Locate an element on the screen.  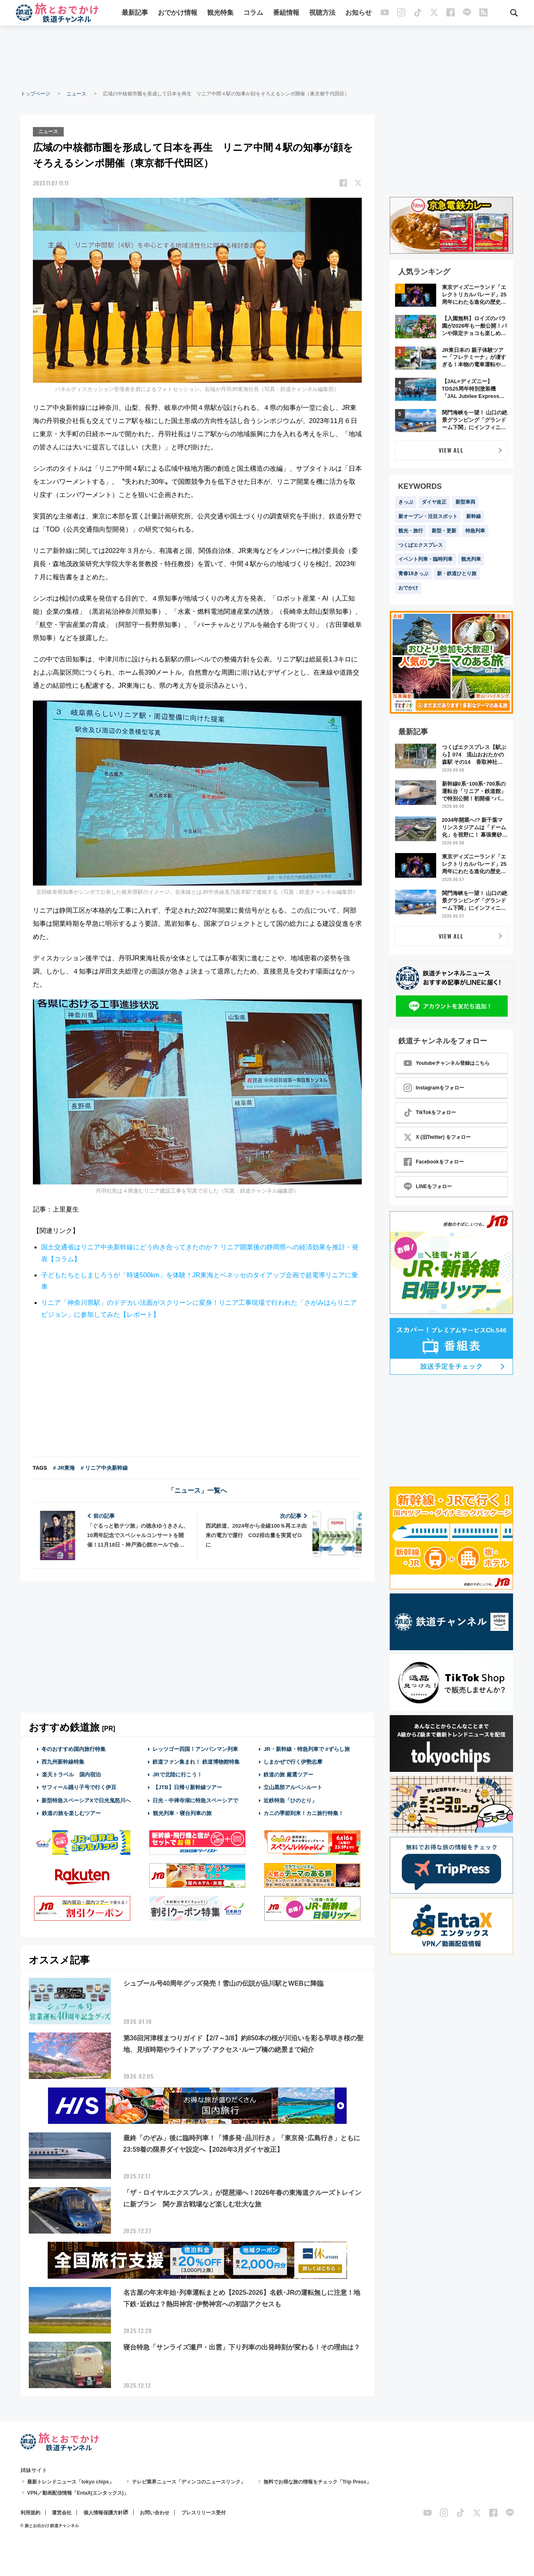
Instagramをフォロー is located at coordinates (434, 1088).